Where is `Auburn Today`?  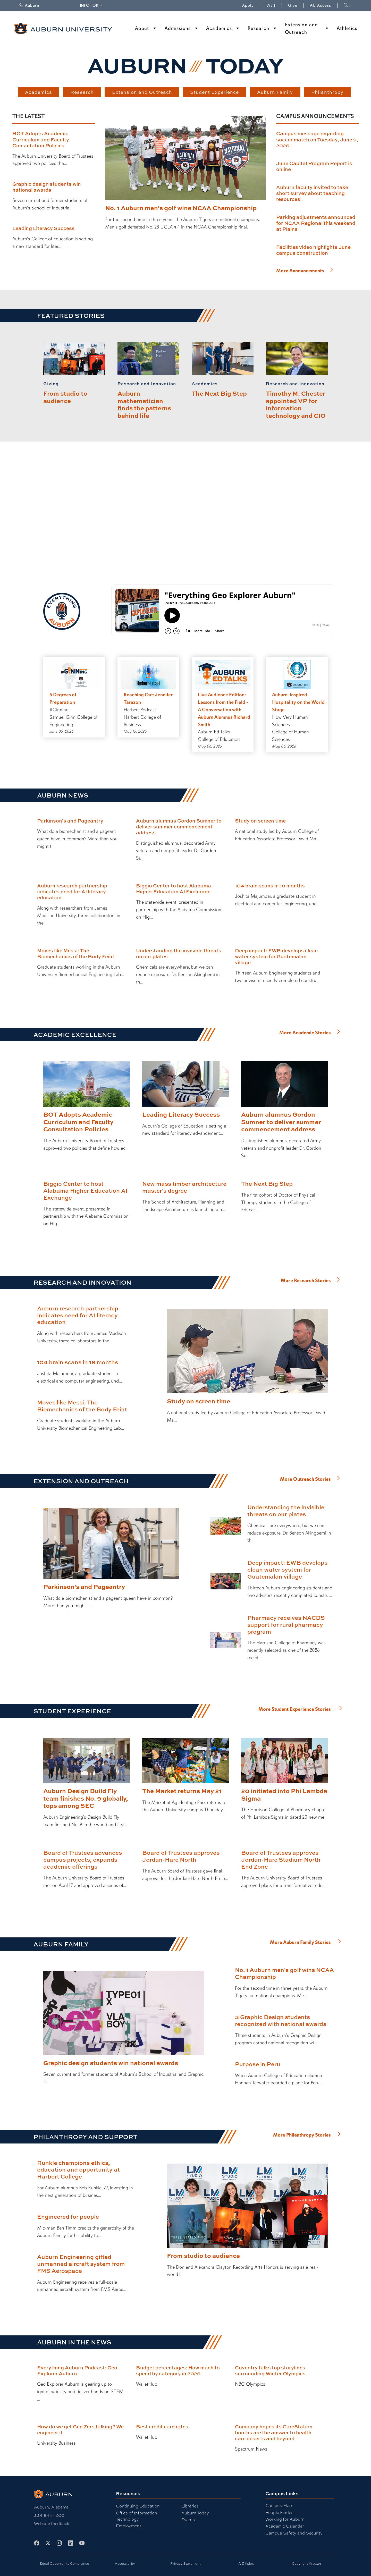
Auburn Today is located at coordinates (195, 2513).